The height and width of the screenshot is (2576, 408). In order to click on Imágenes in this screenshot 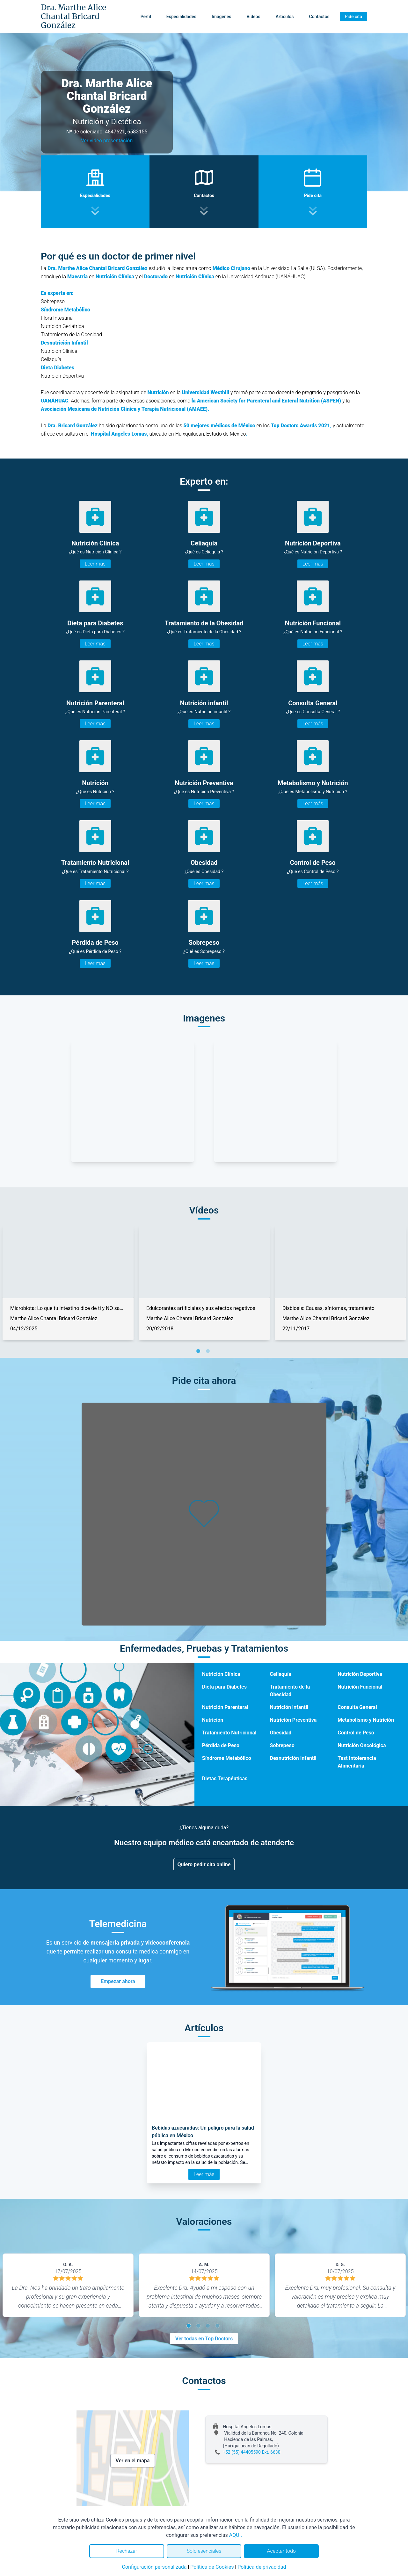, I will do `click(221, 16)`.